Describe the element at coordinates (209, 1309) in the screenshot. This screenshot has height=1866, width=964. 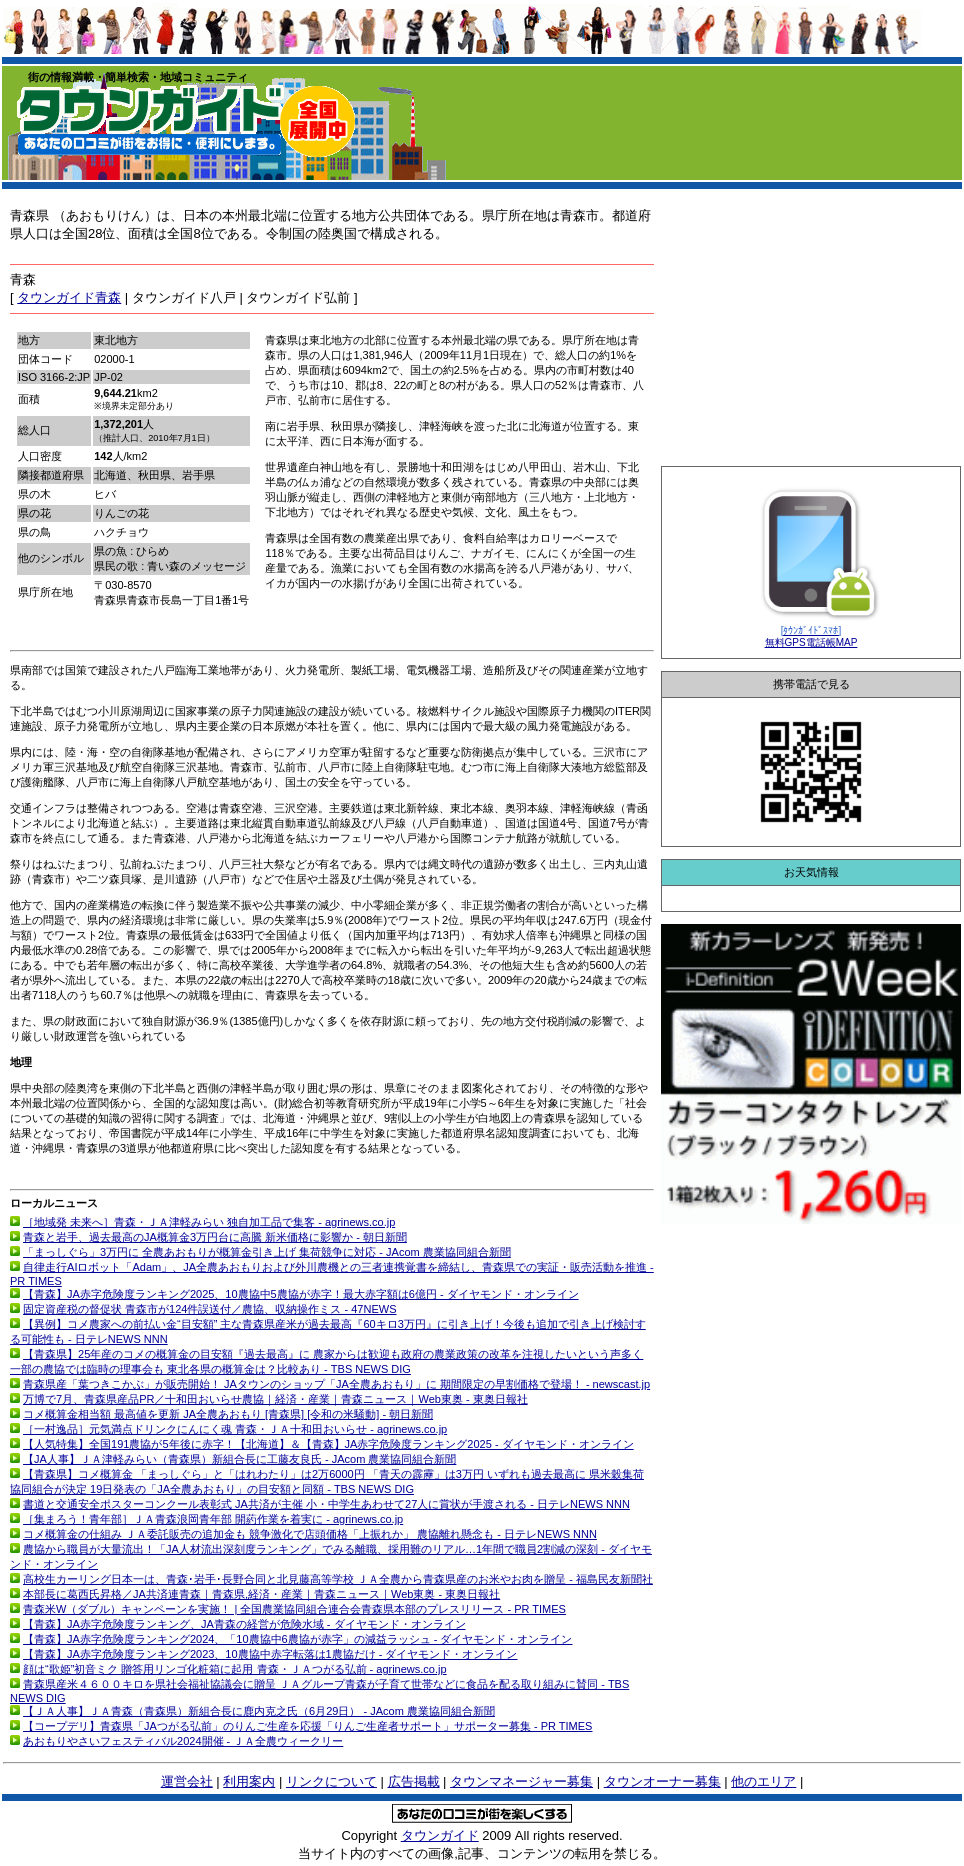
I see `固定資産税の督促状 青森市が124件誤送付／農協、収納操作ミス - 47NEWS` at that location.